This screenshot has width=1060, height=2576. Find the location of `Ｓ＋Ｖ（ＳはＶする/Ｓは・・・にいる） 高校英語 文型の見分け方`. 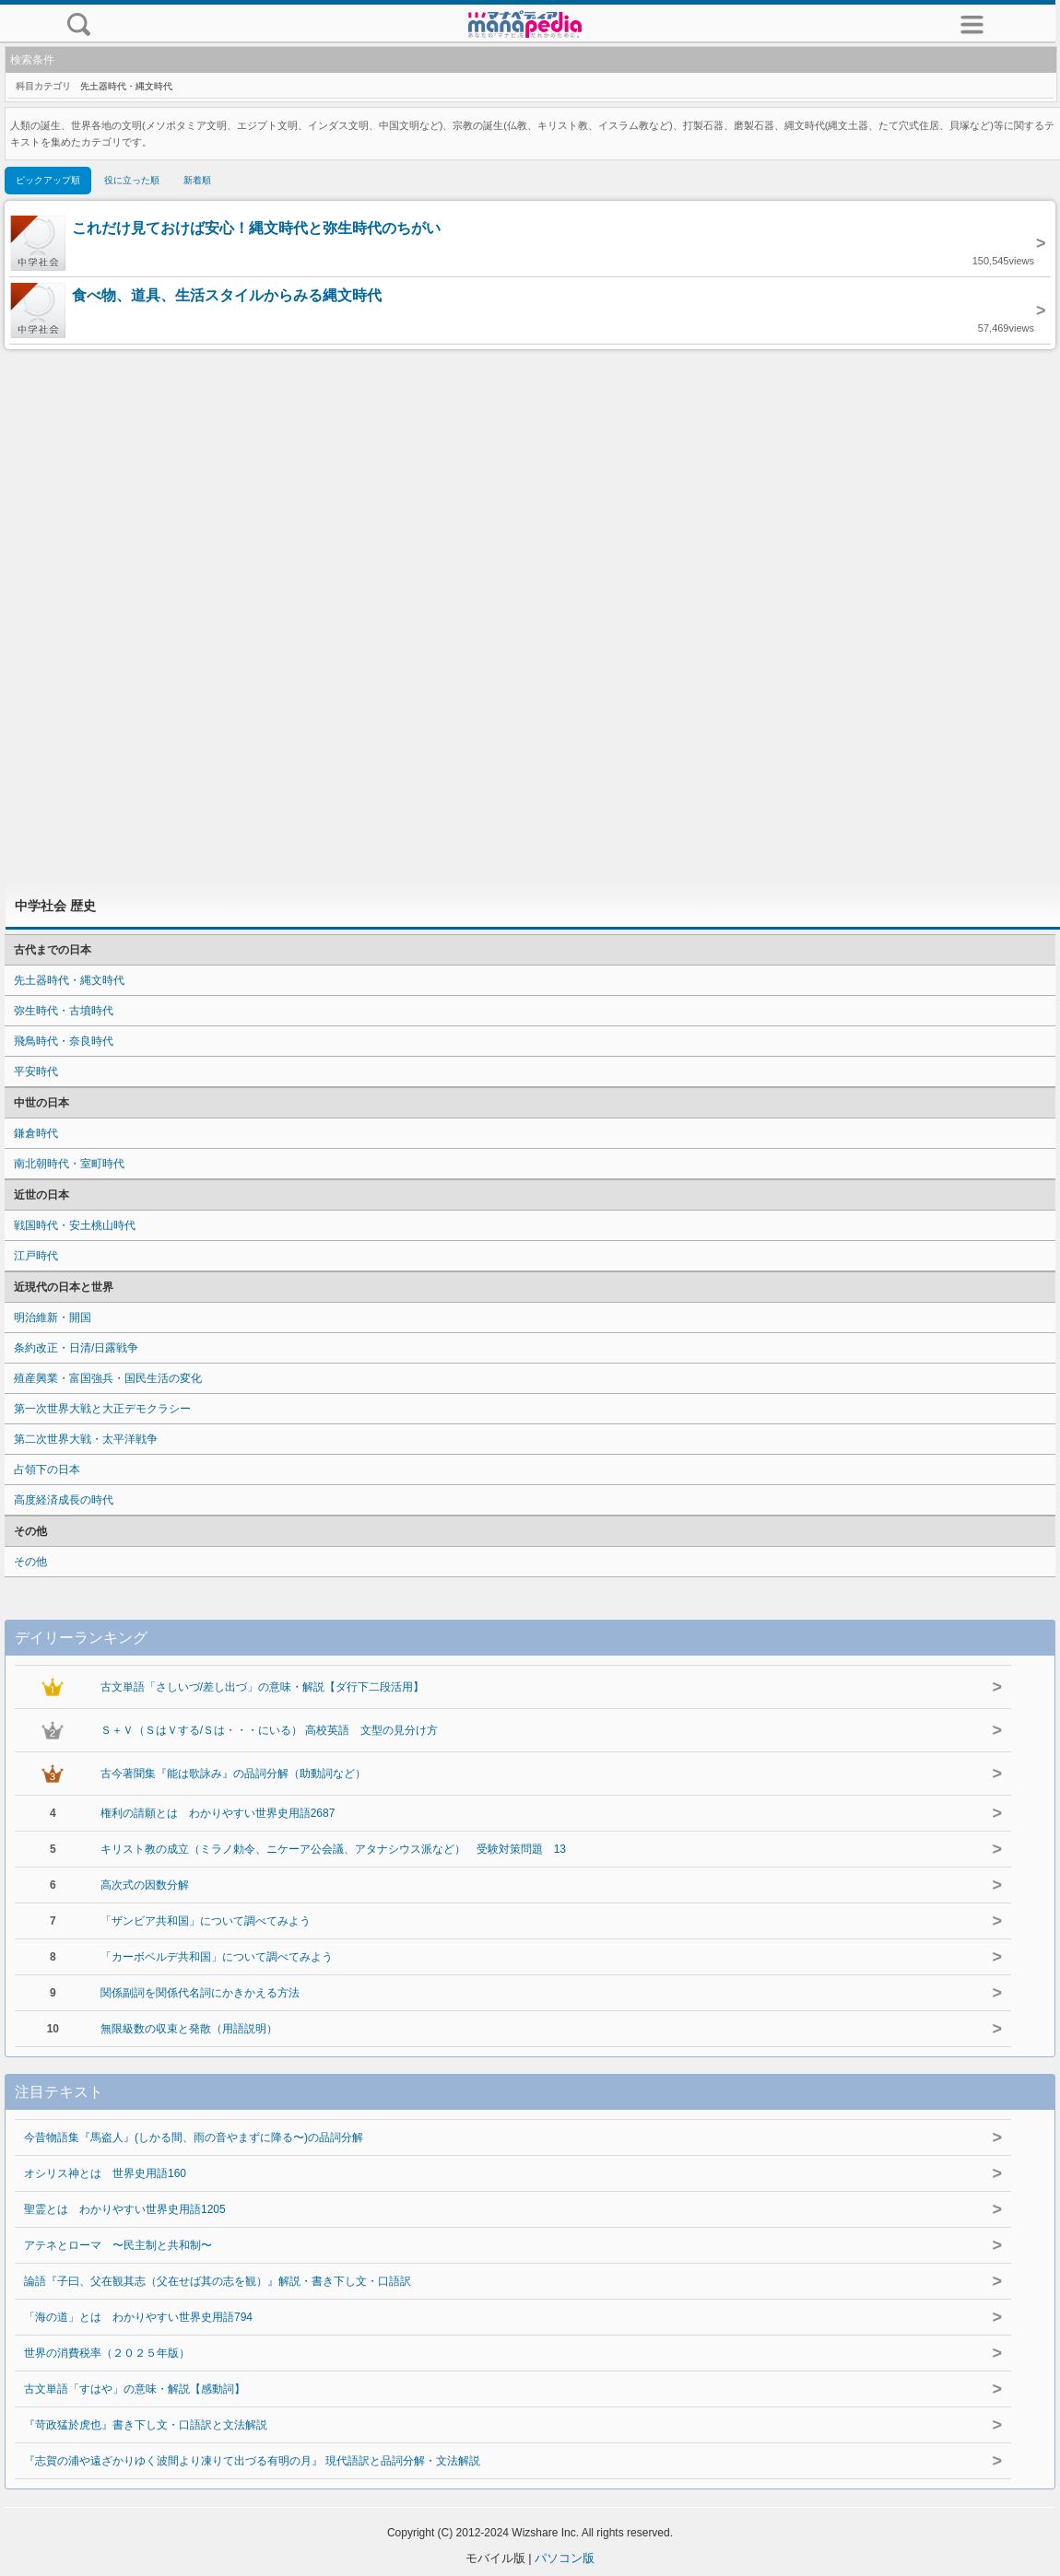

Ｓ＋Ｖ（ＳはＶする/Ｓは・・・にいる） 高校英語 文型の見分け方 is located at coordinates (269, 1730).